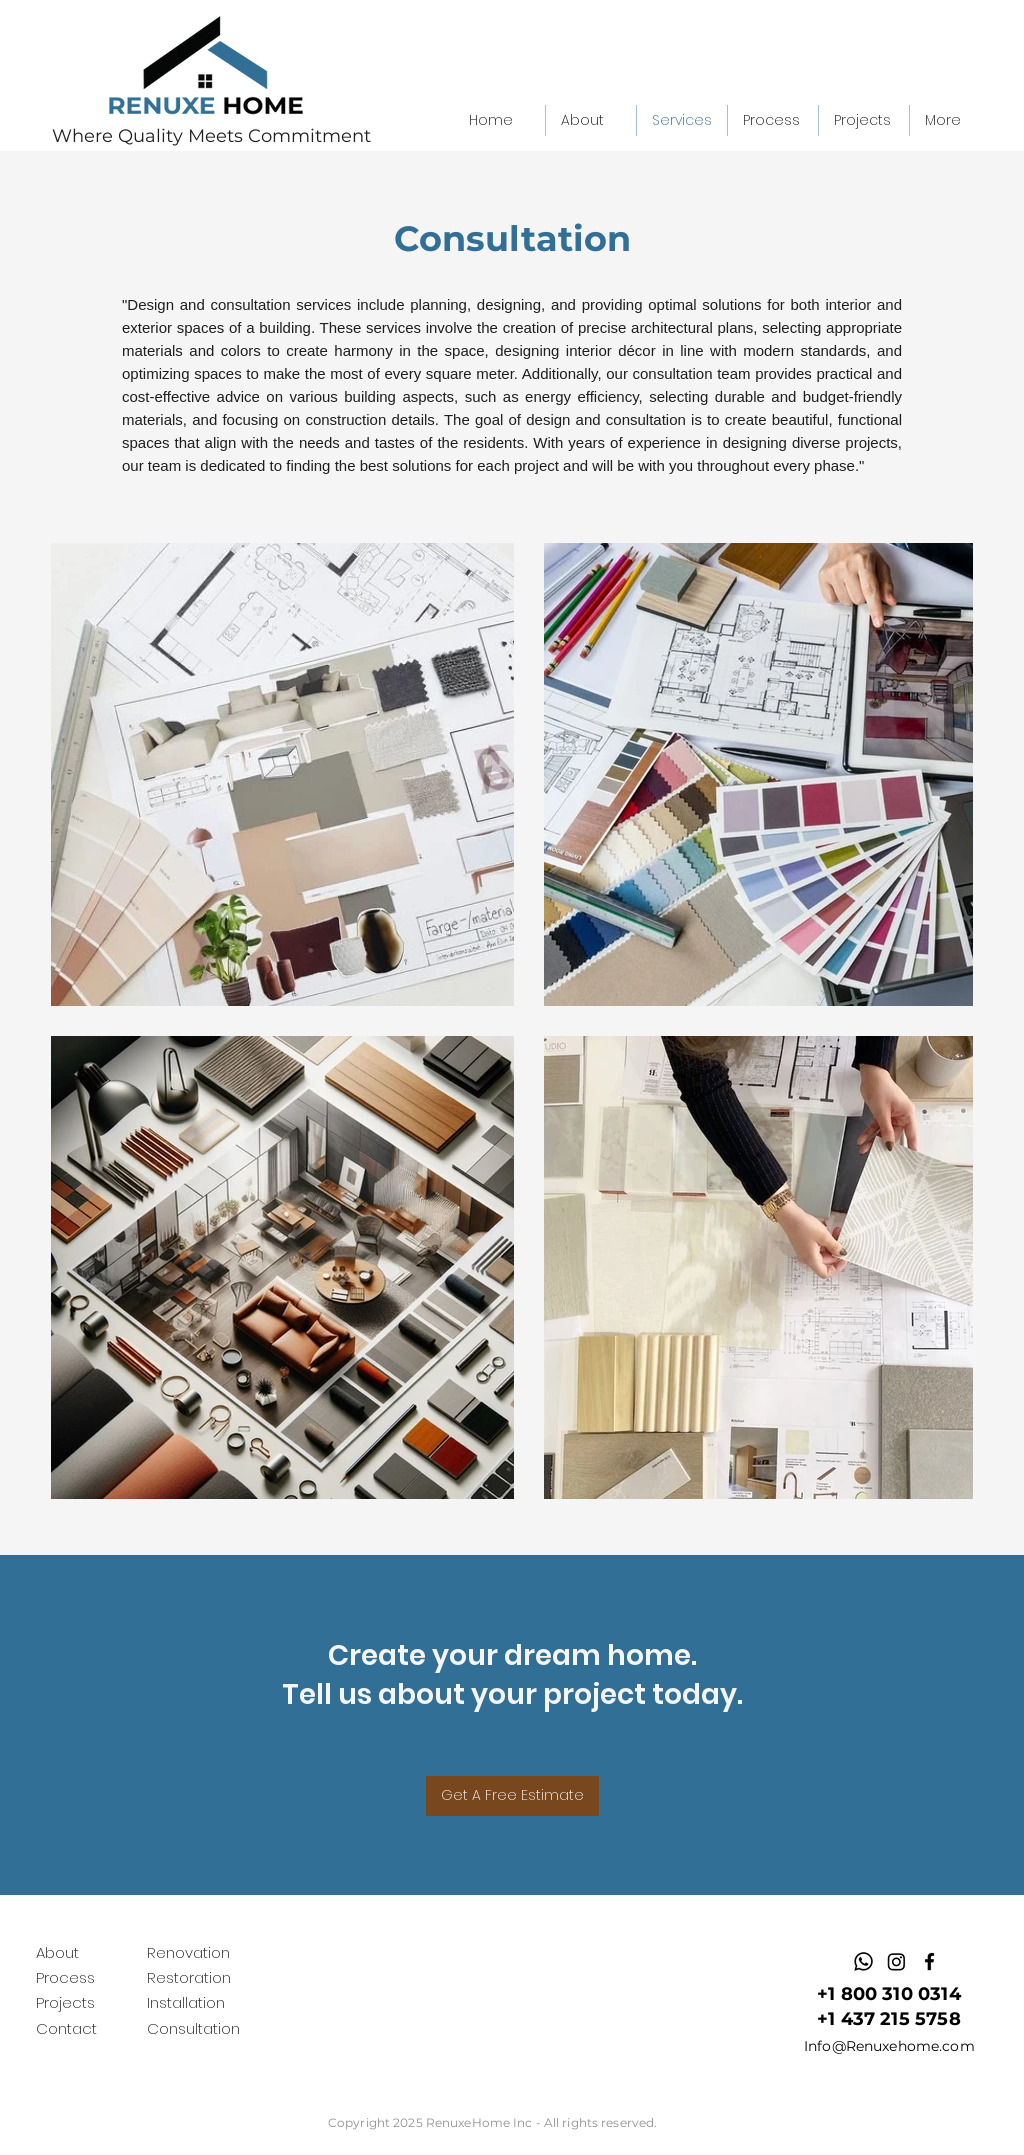 This screenshot has width=1024, height=2155. What do you see at coordinates (863, 1961) in the screenshot?
I see `[Whatsapp]` at bounding box center [863, 1961].